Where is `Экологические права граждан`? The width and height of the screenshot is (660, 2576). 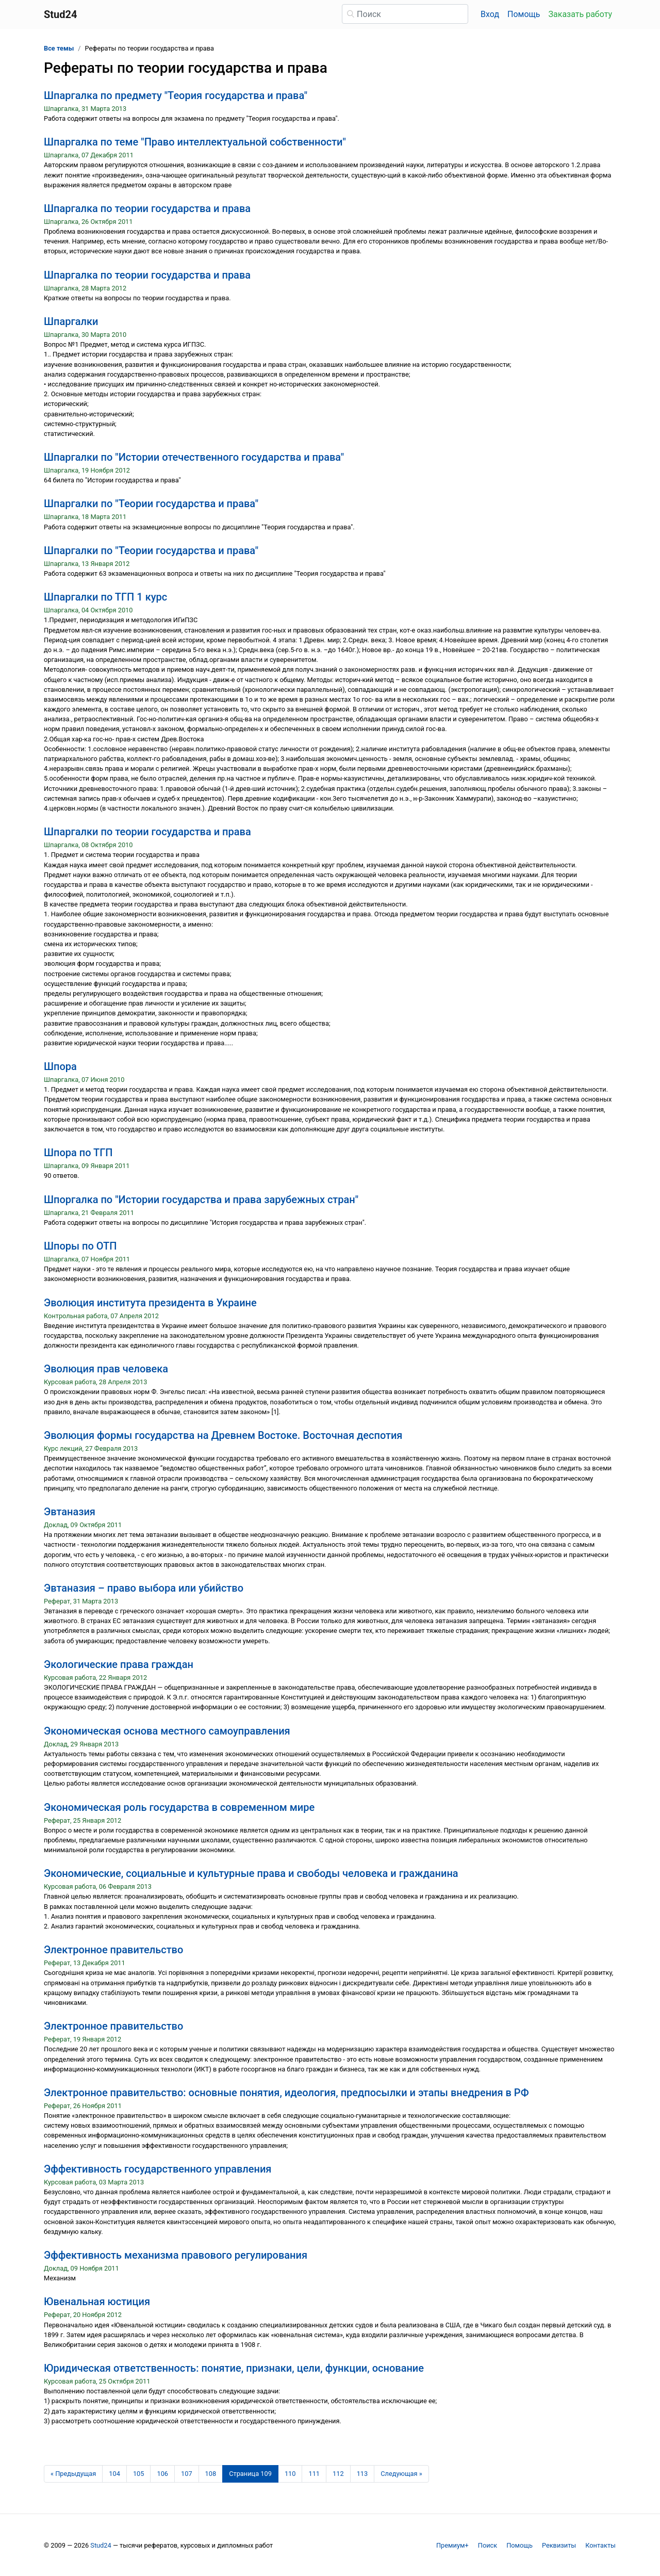
Экологические права граждан is located at coordinates (118, 1664).